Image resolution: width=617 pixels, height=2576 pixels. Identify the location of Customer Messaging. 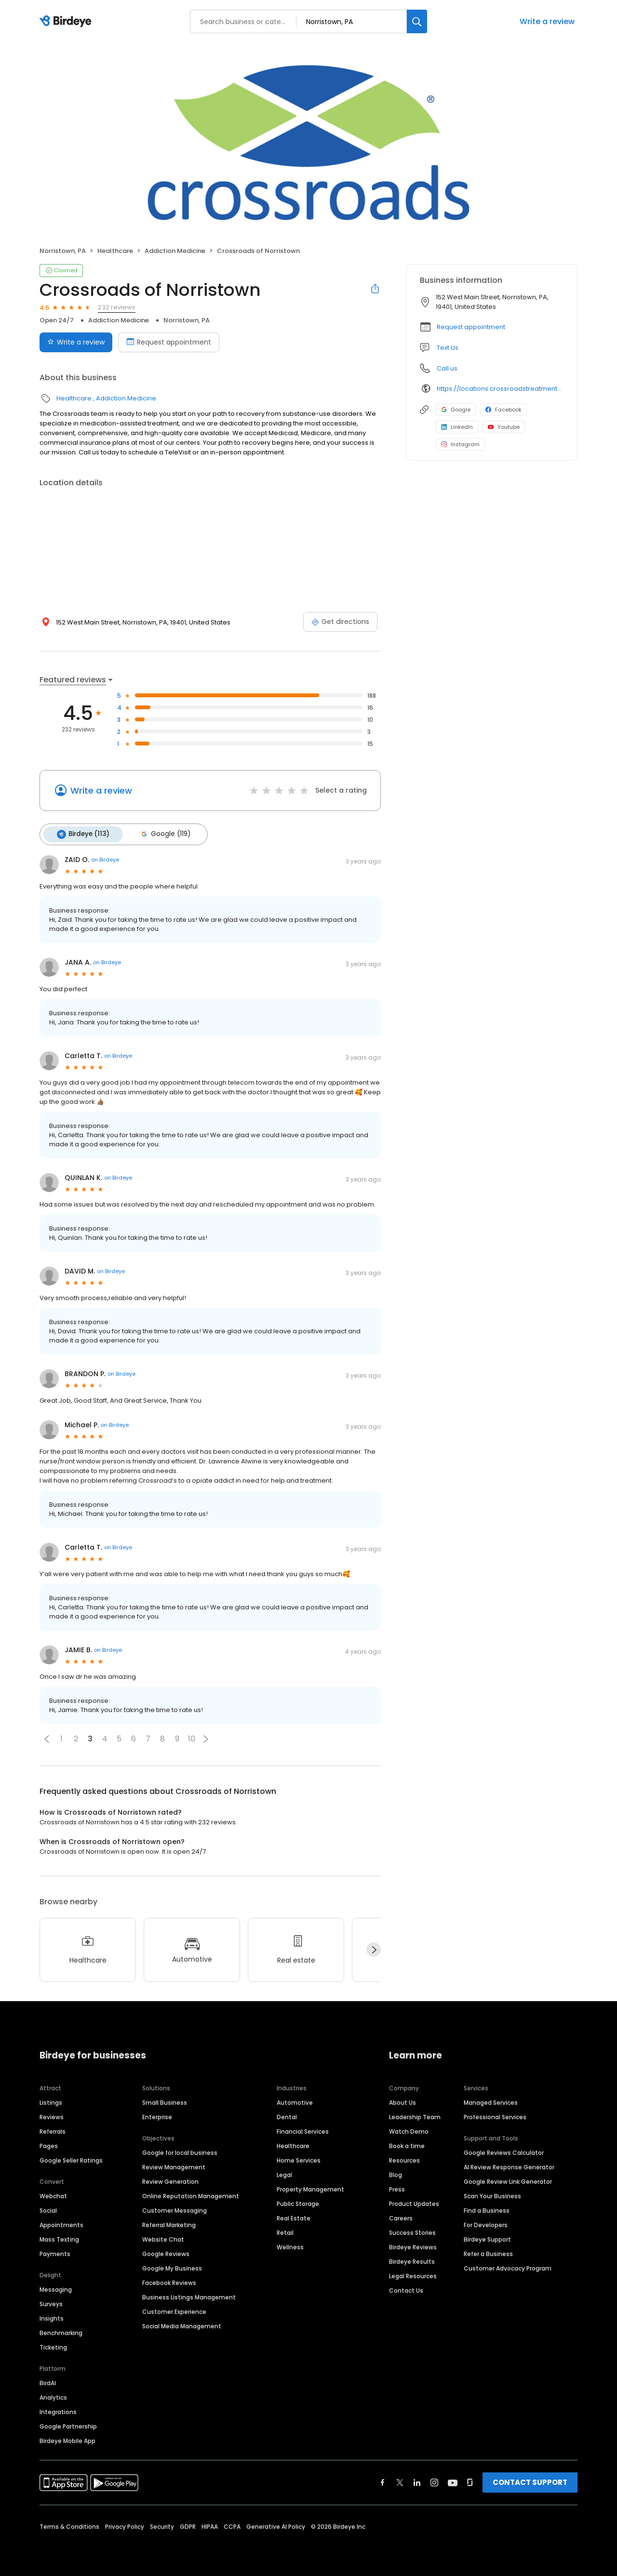
(174, 2209).